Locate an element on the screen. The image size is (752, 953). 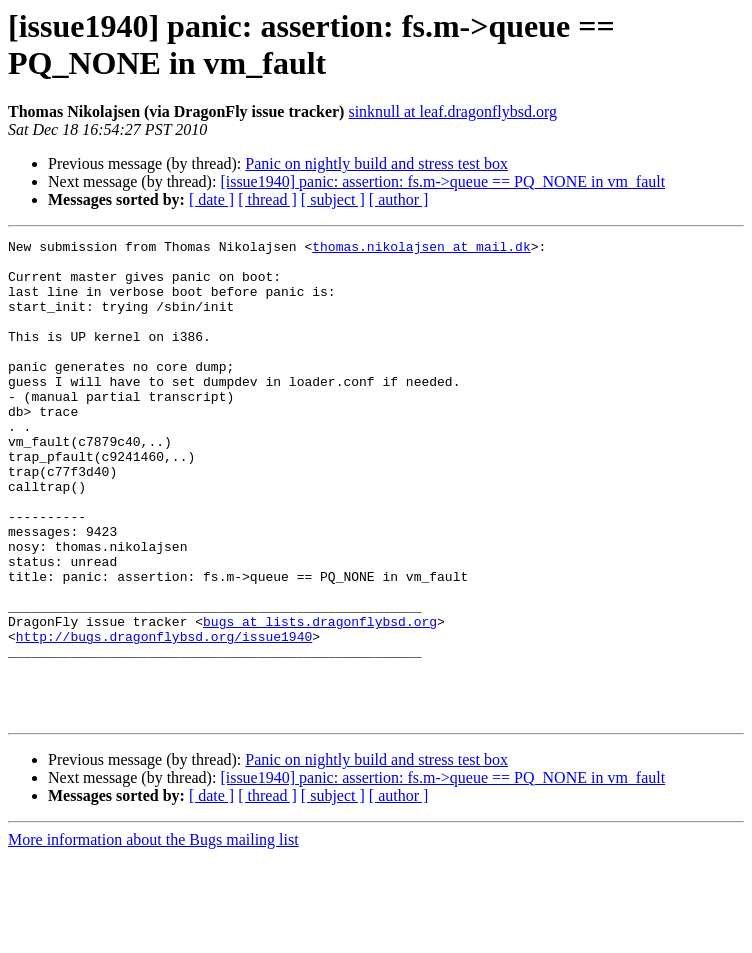
[ thread ] is located at coordinates (267, 199).